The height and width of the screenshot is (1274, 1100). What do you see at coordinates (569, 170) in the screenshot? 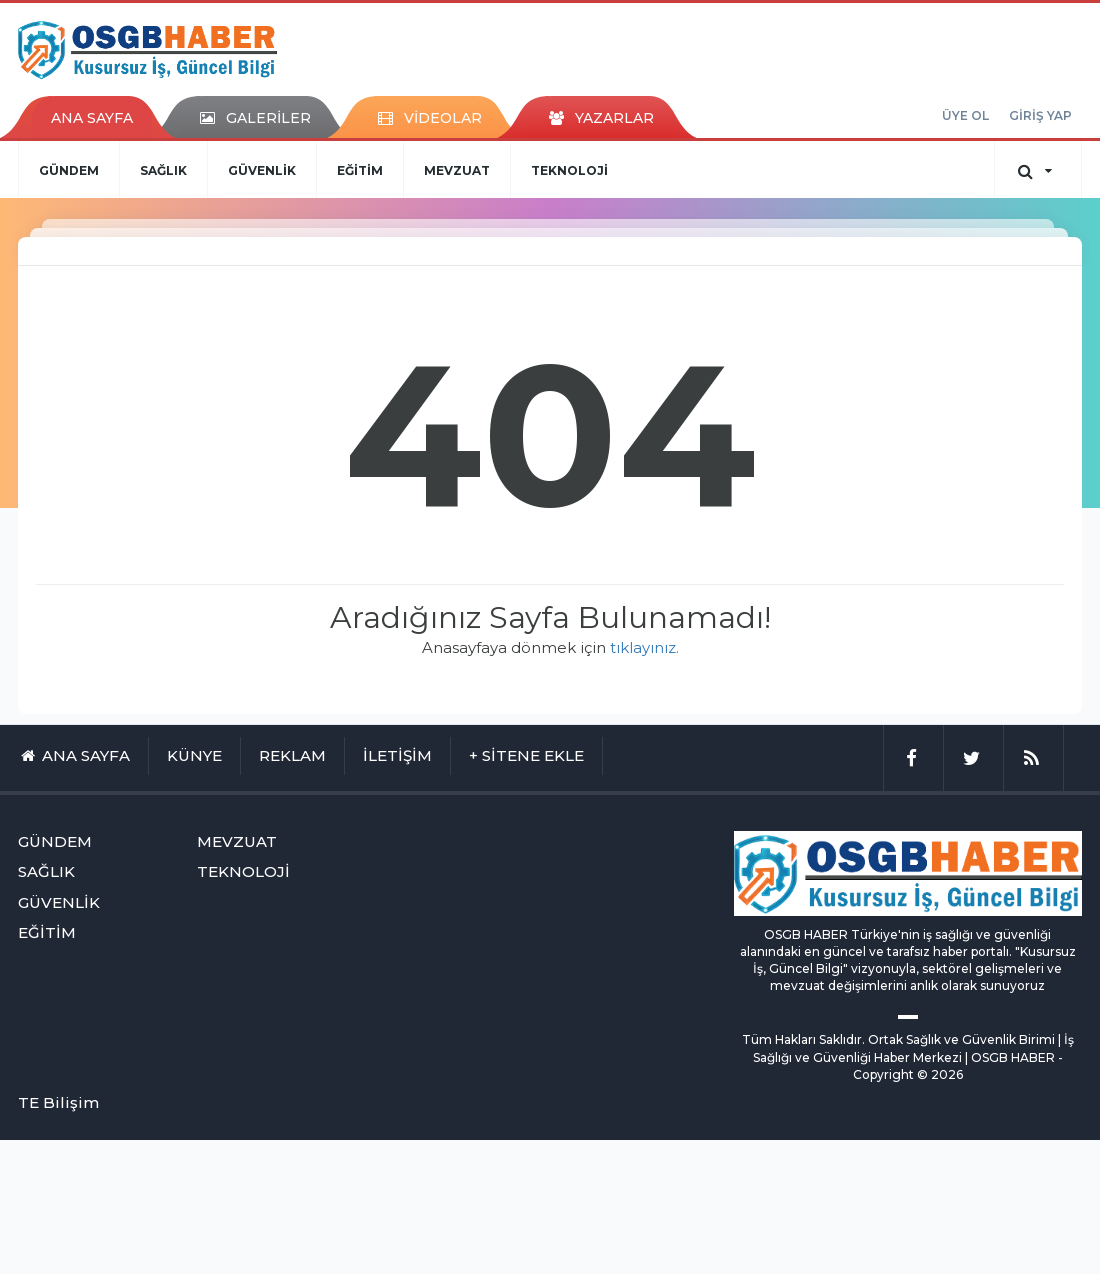
I see `TEKNOLOJİ` at bounding box center [569, 170].